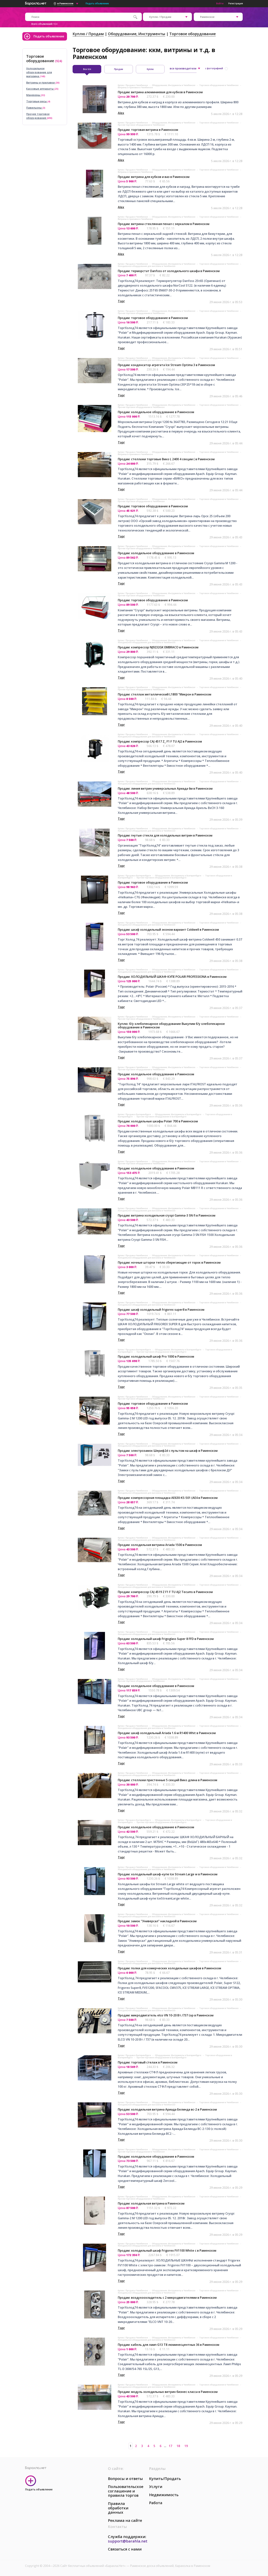 This screenshot has height=2576, width=268. I want to click on 18, so click(178, 2446).